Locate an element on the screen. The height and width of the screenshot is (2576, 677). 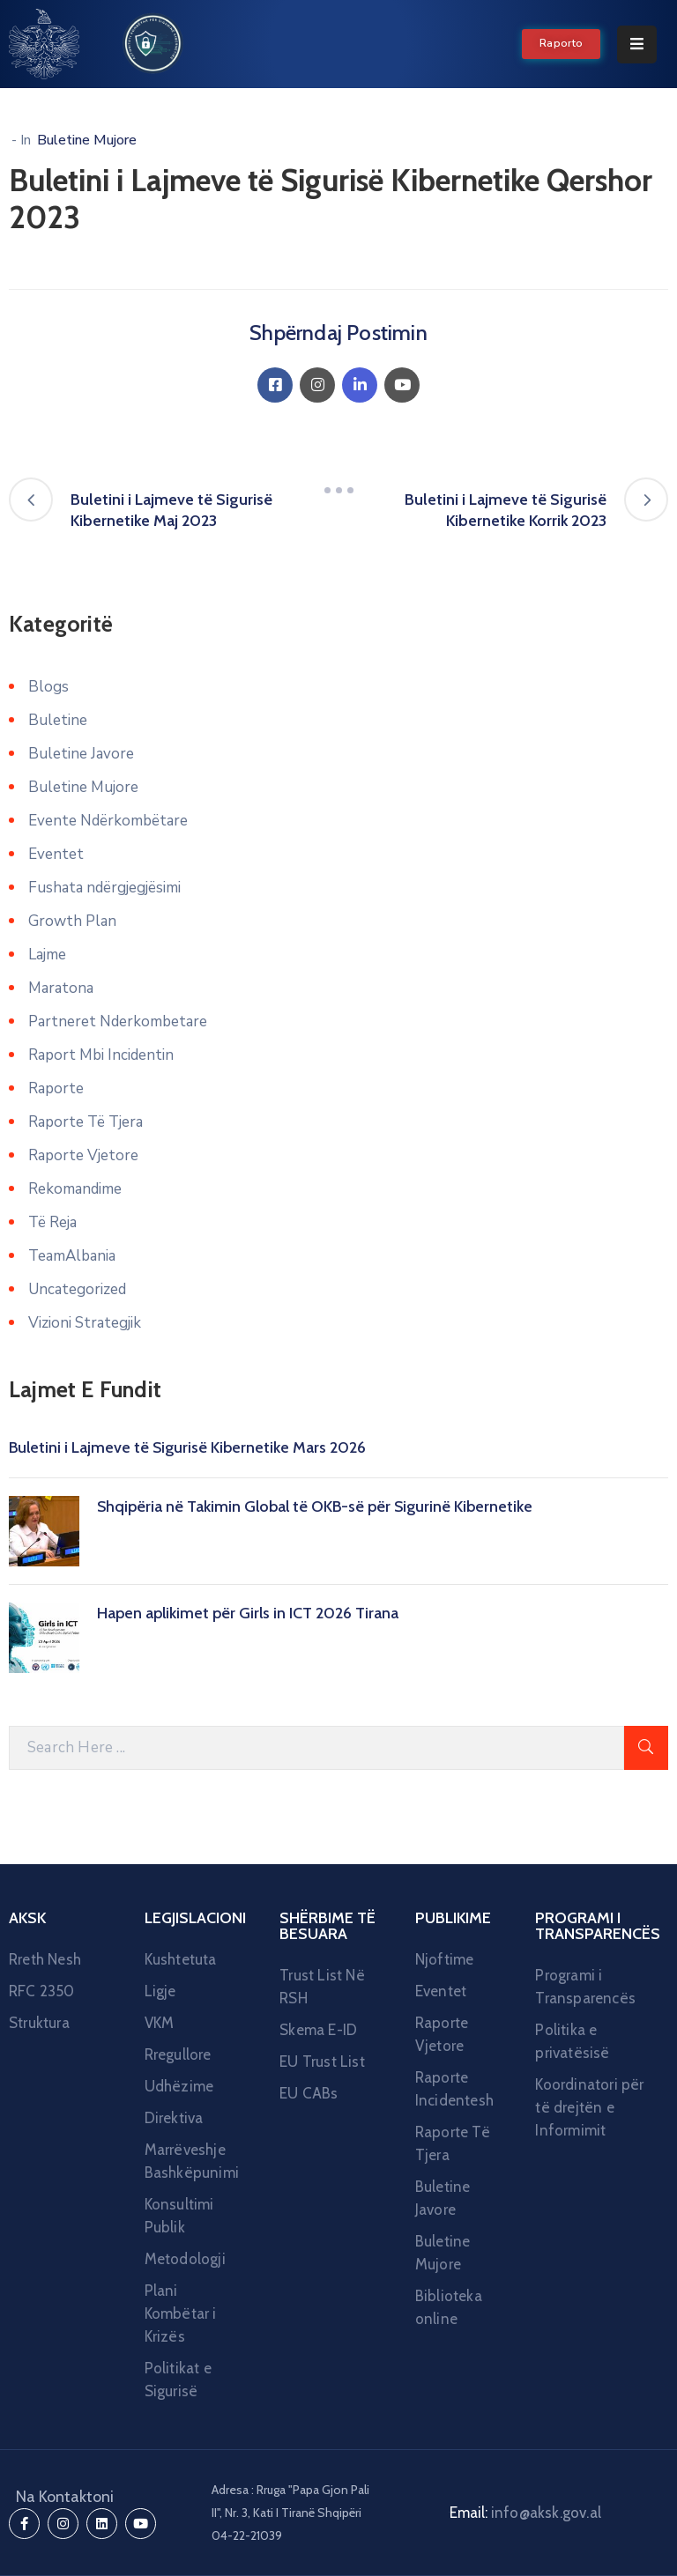
Kushtetuta is located at coordinates (181, 1959).